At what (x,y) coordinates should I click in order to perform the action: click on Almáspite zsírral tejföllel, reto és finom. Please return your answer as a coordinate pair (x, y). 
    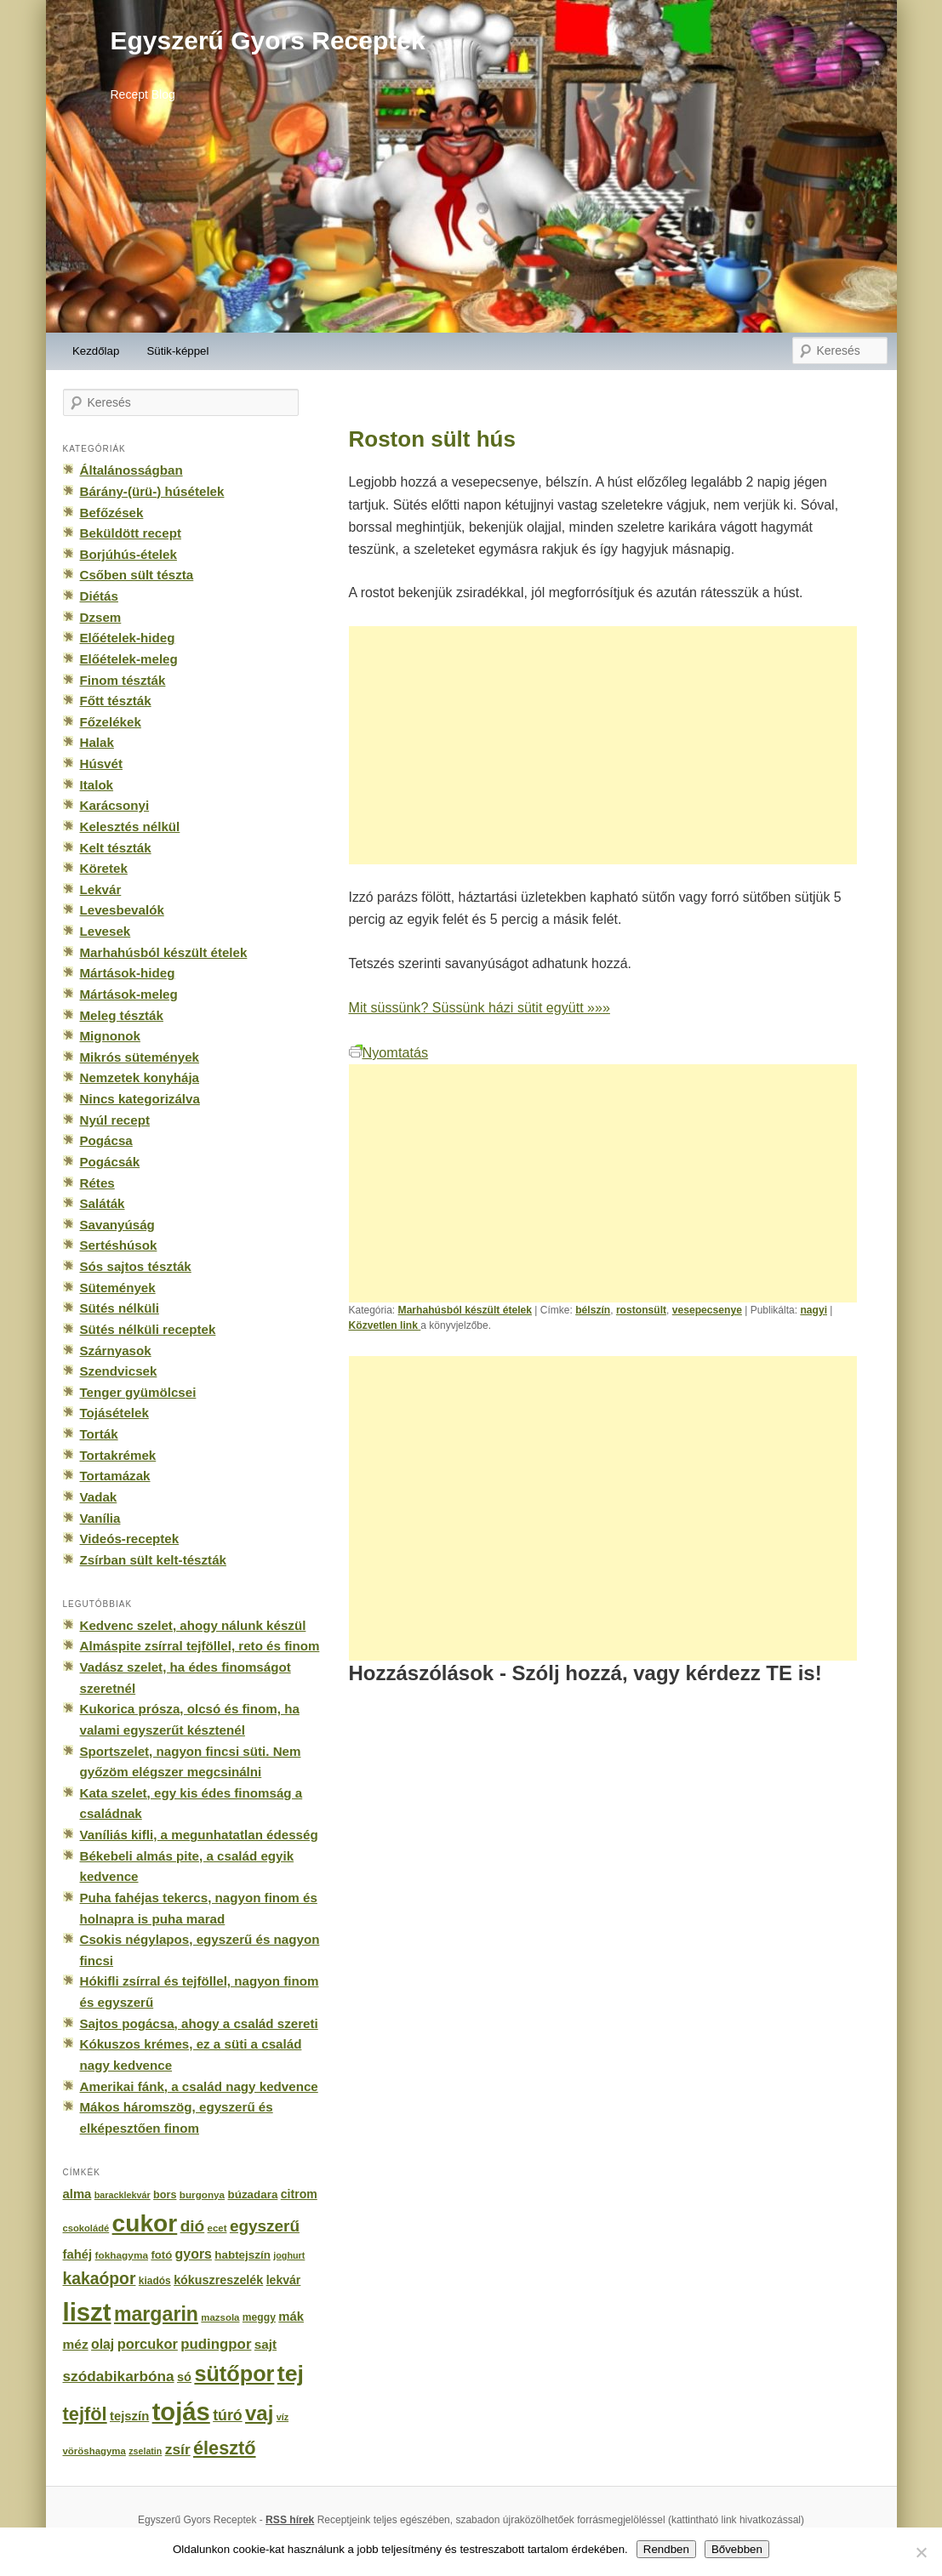
    Looking at the image, I should click on (200, 1645).